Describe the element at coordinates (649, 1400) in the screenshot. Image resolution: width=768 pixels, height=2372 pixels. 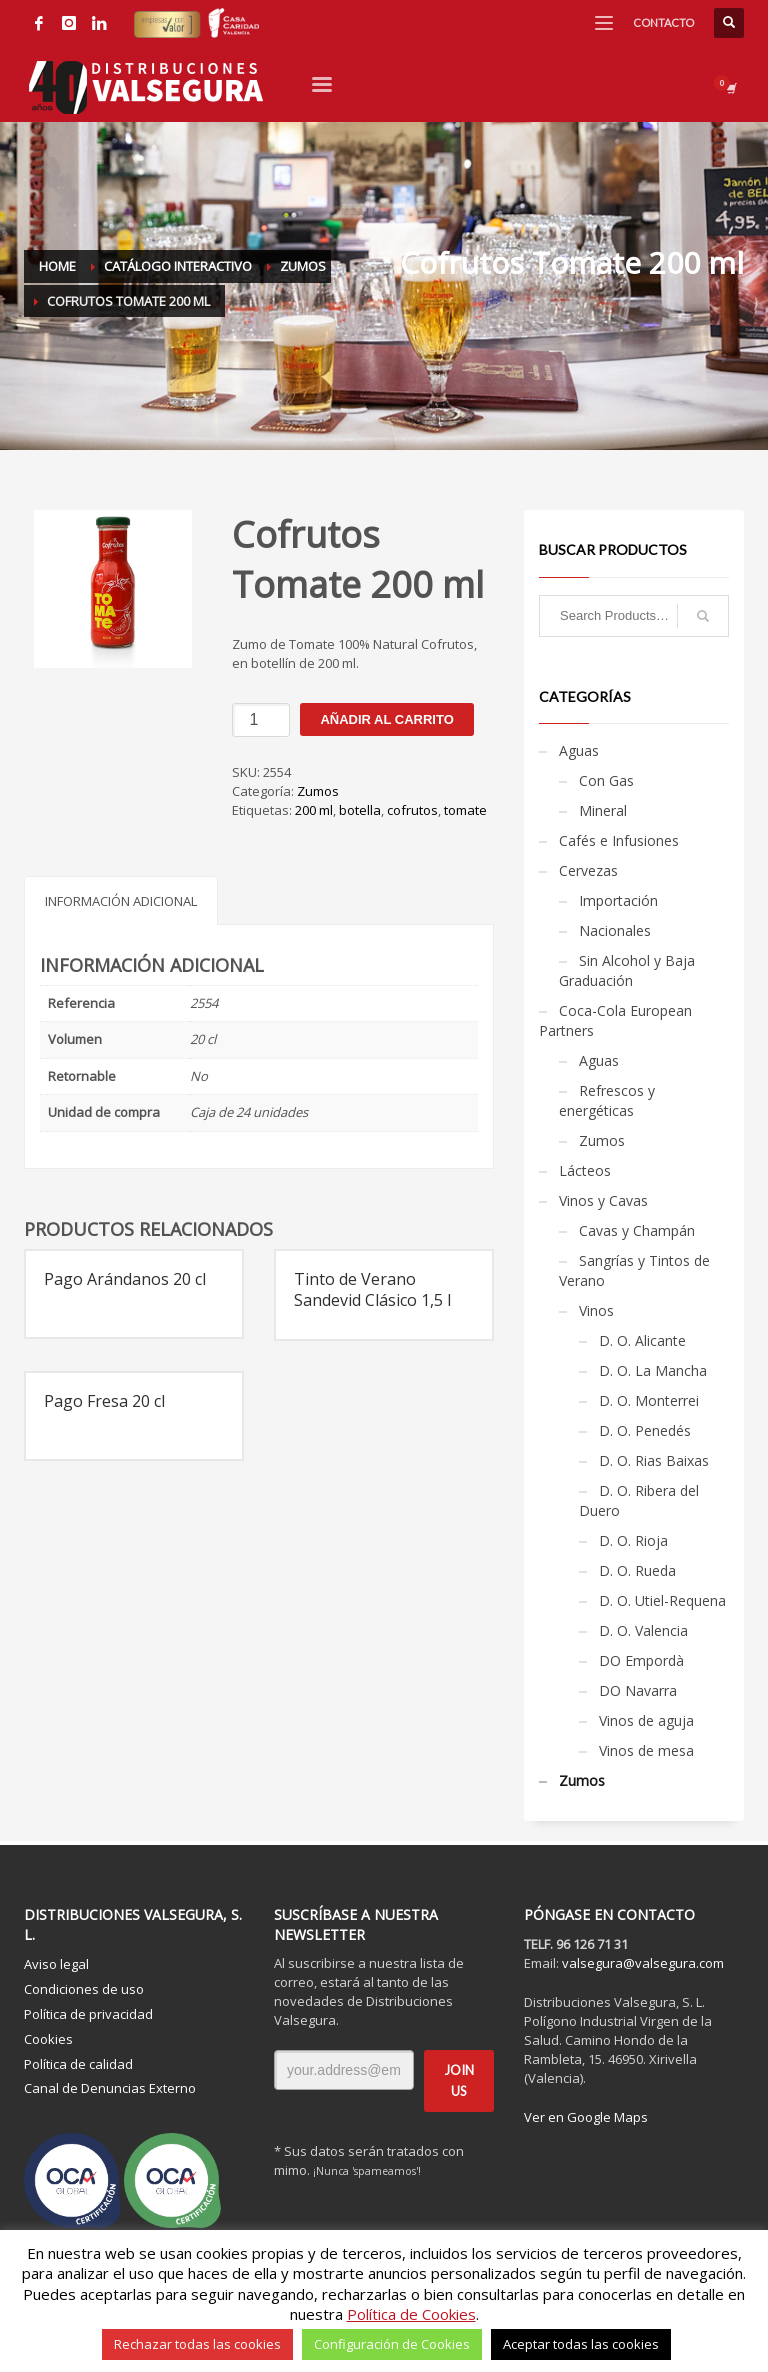
I see `D. O. Monterrei` at that location.